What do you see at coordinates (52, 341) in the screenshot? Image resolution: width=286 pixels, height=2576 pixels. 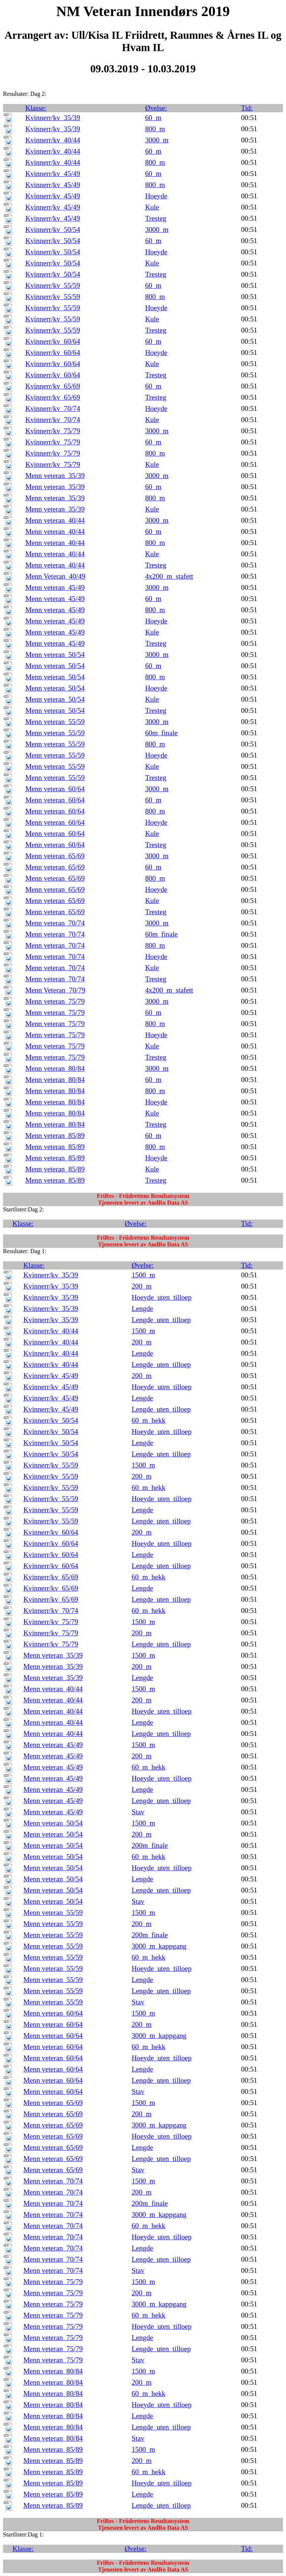 I see `Kvinnerr/kv_60/64` at bounding box center [52, 341].